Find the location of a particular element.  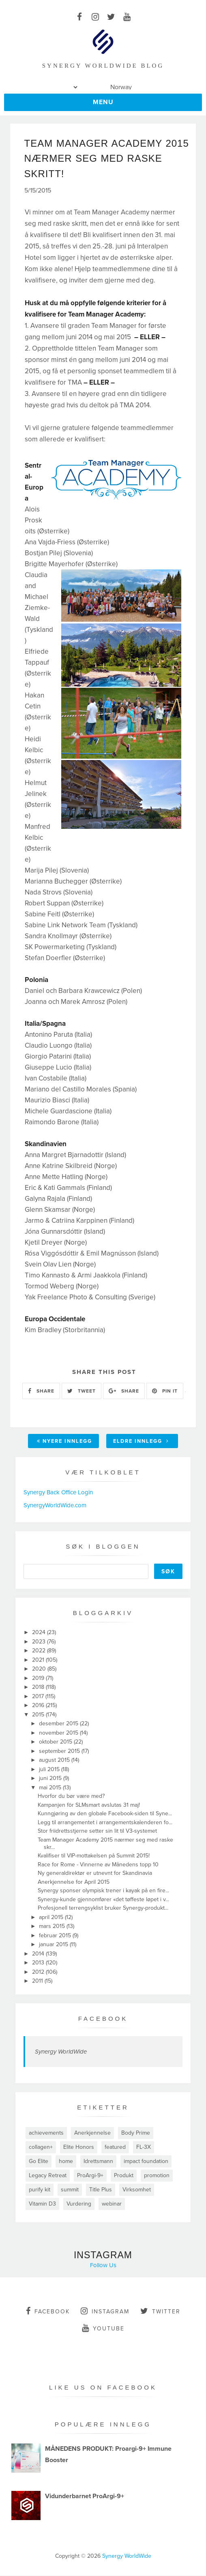

2014 is located at coordinates (39, 1954).